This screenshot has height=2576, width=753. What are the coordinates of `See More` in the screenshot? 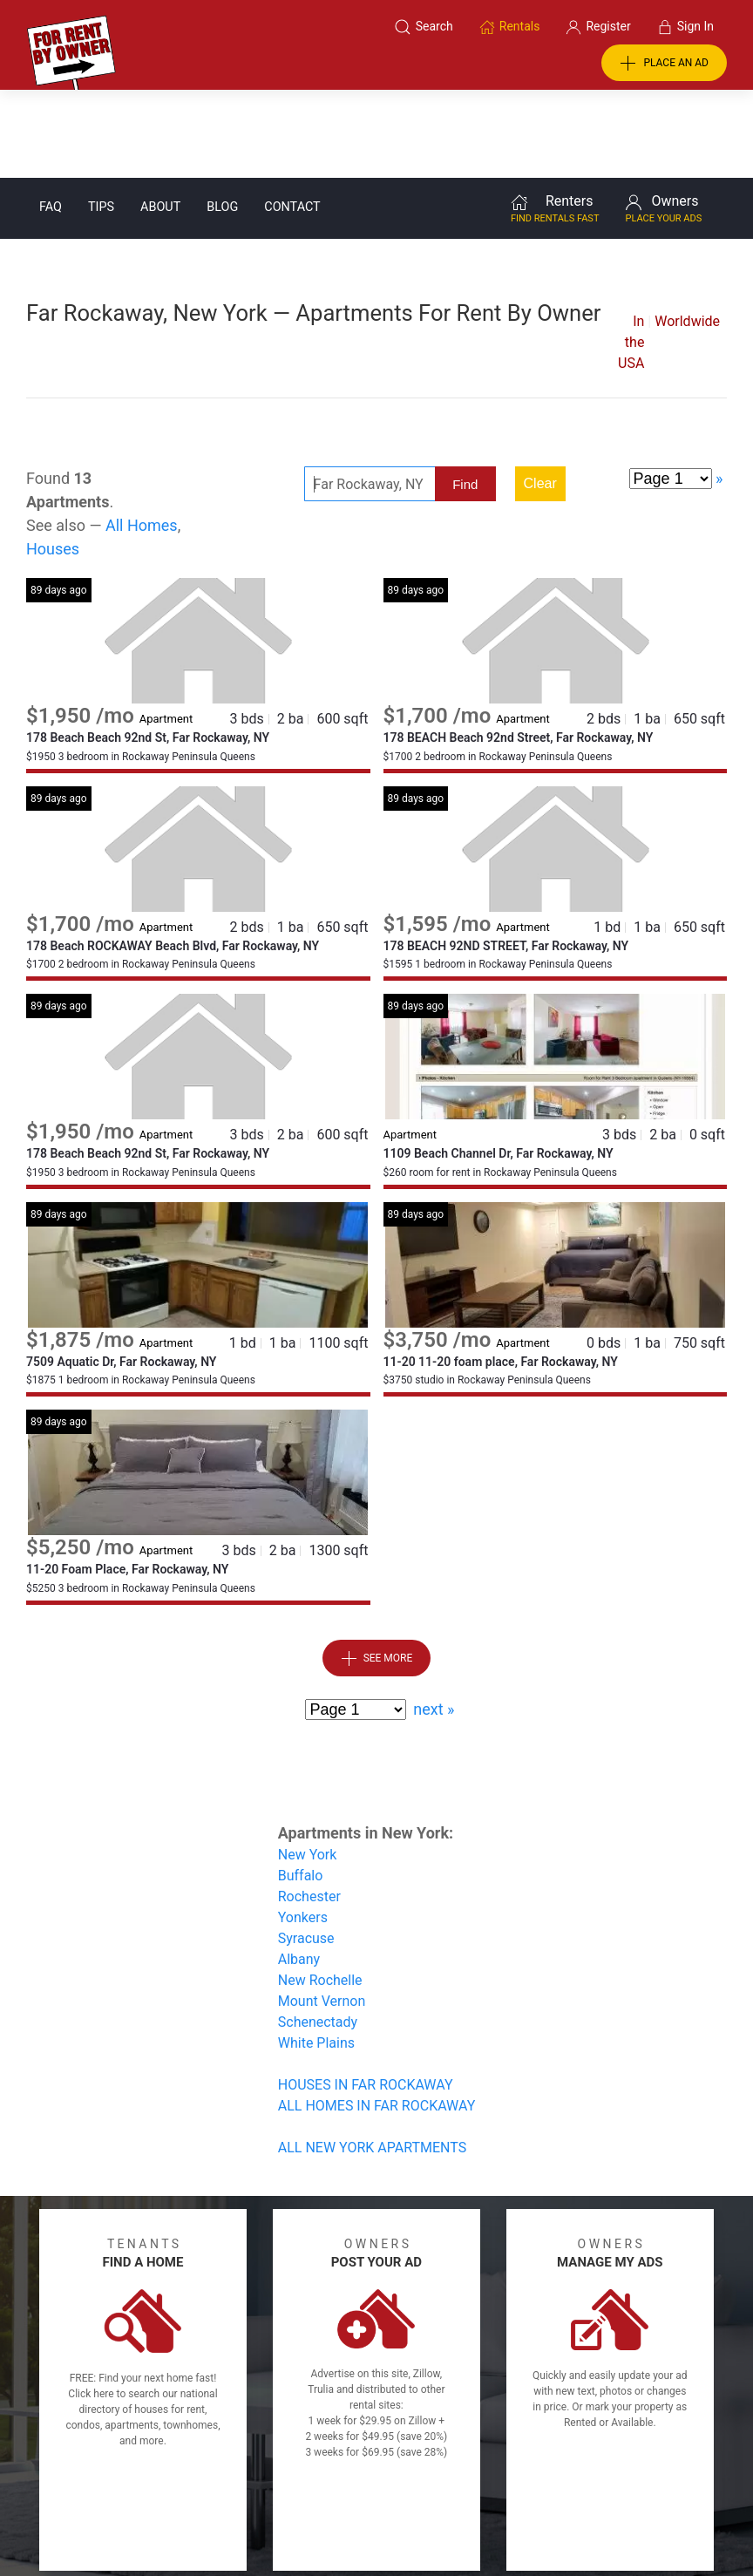 It's located at (377, 1571).